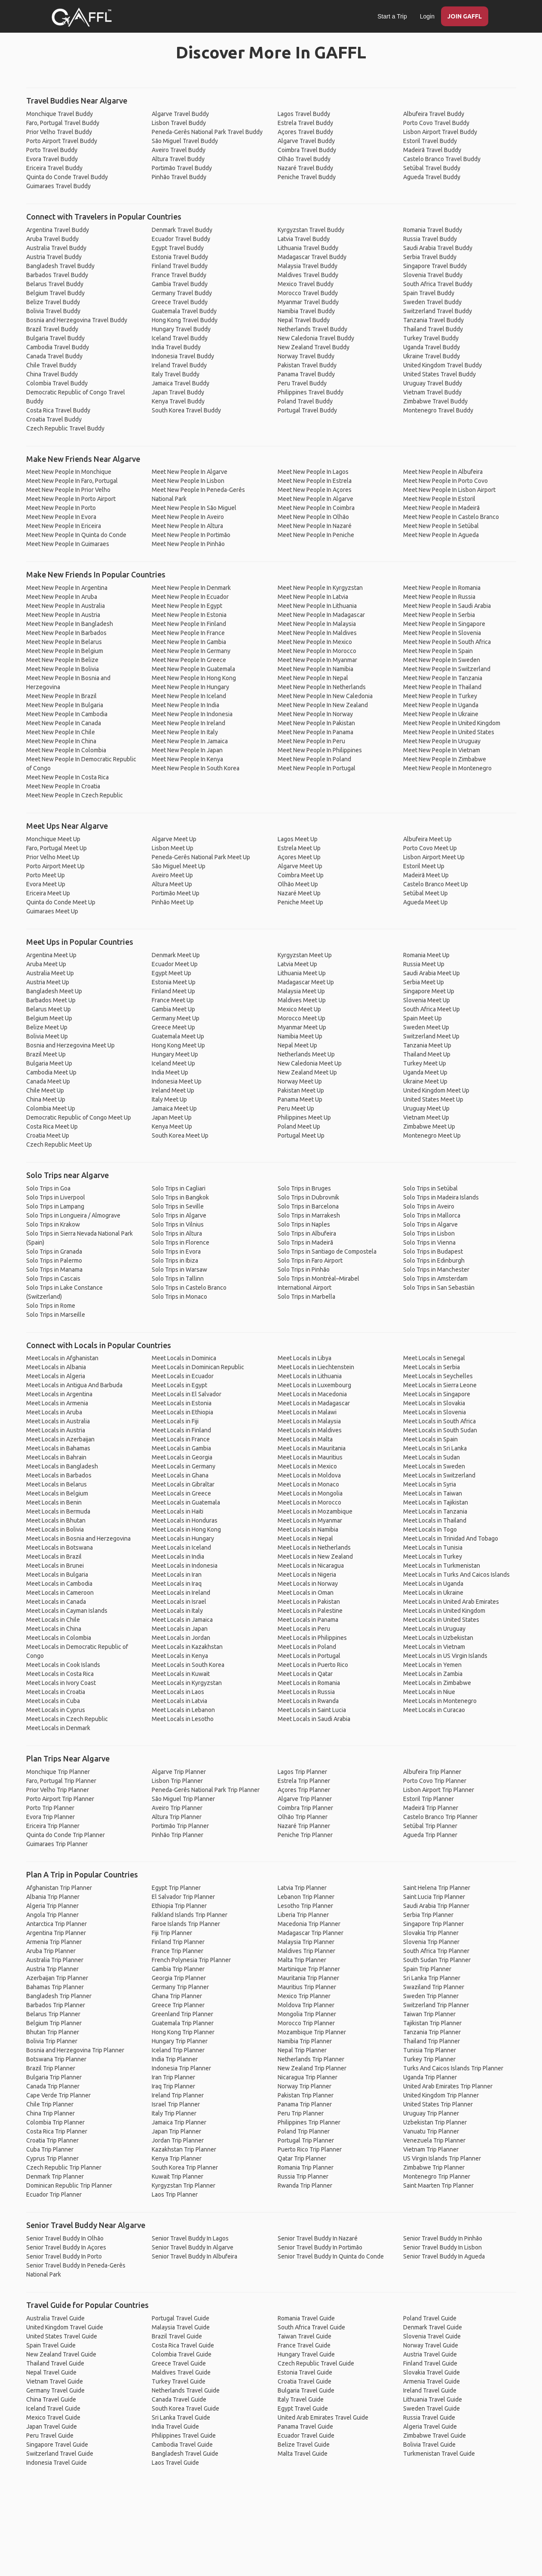 The width and height of the screenshot is (542, 2576). What do you see at coordinates (54, 1412) in the screenshot?
I see `Meet Locals in Aruba` at bounding box center [54, 1412].